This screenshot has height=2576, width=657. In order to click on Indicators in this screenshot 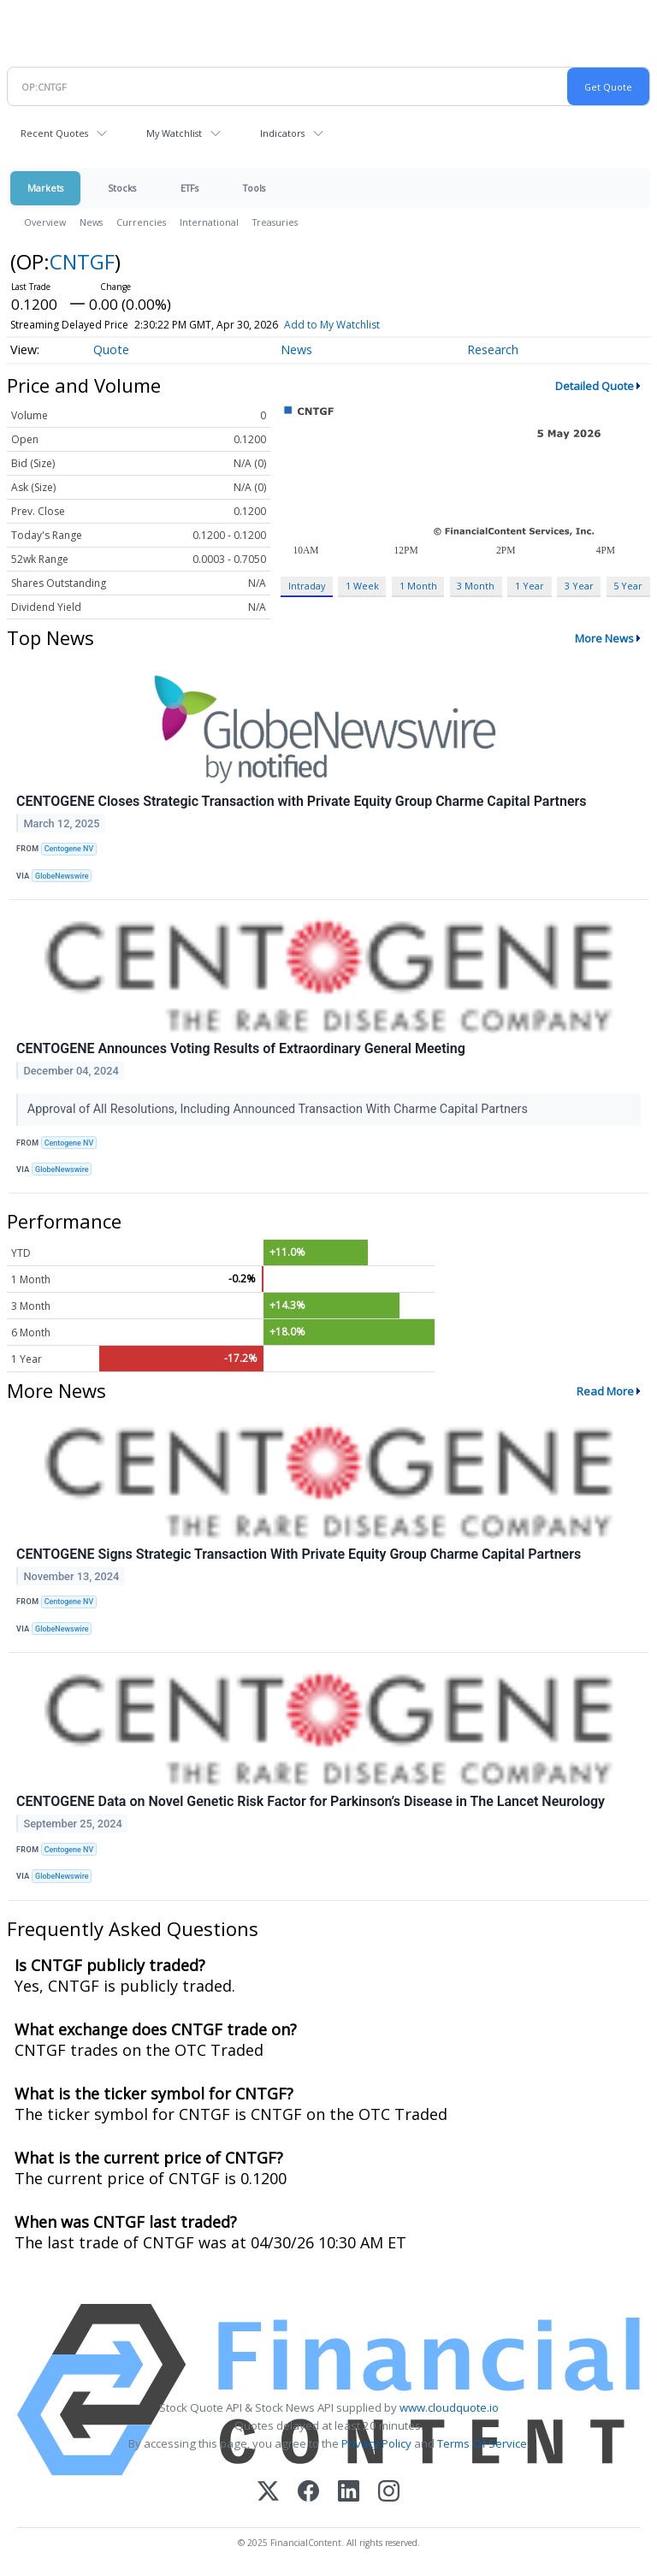, I will do `click(282, 133)`.